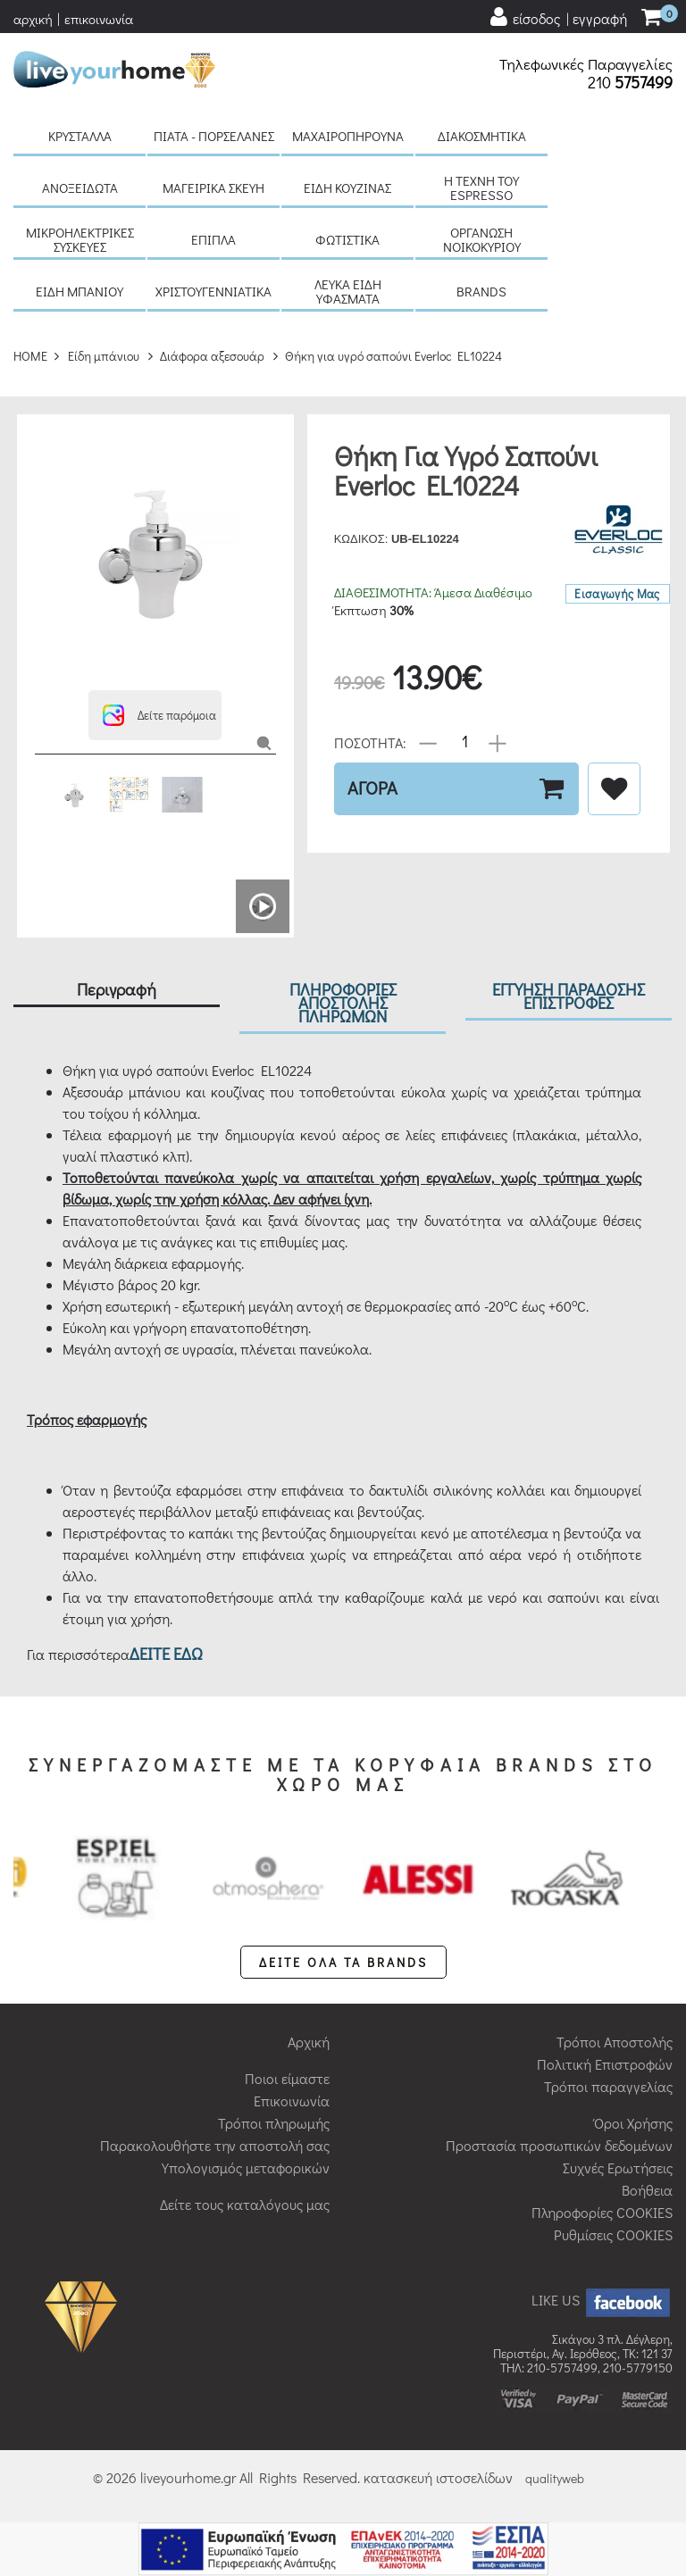  What do you see at coordinates (213, 187) in the screenshot?
I see `Μαγειρικά σκεύη` at bounding box center [213, 187].